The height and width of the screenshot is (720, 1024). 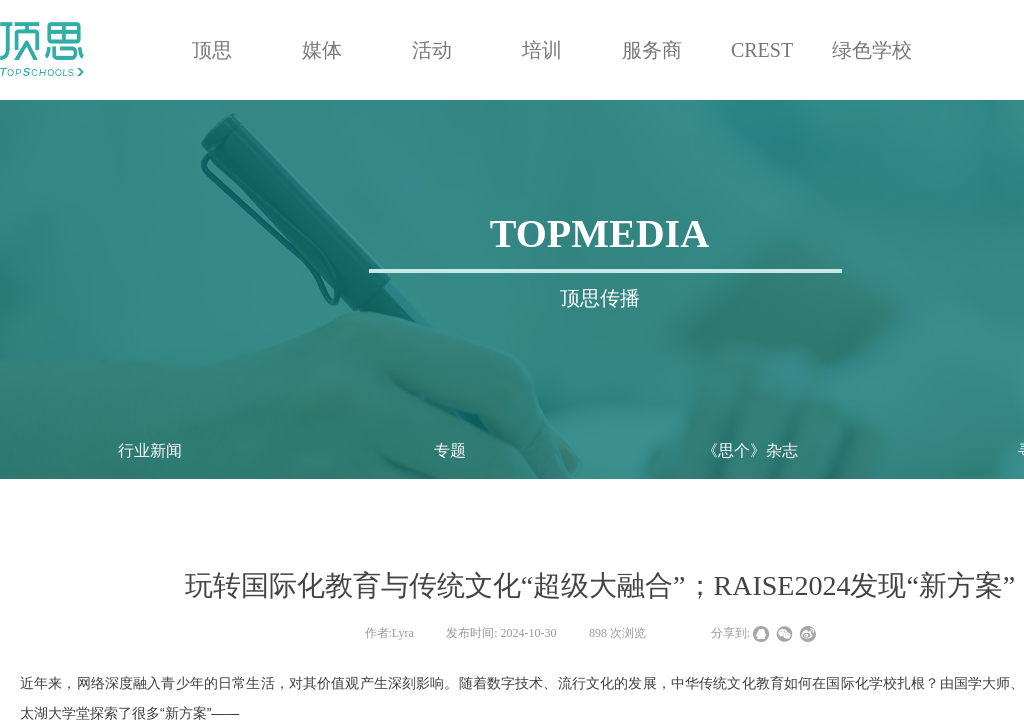 What do you see at coordinates (432, 50) in the screenshot?
I see `活动` at bounding box center [432, 50].